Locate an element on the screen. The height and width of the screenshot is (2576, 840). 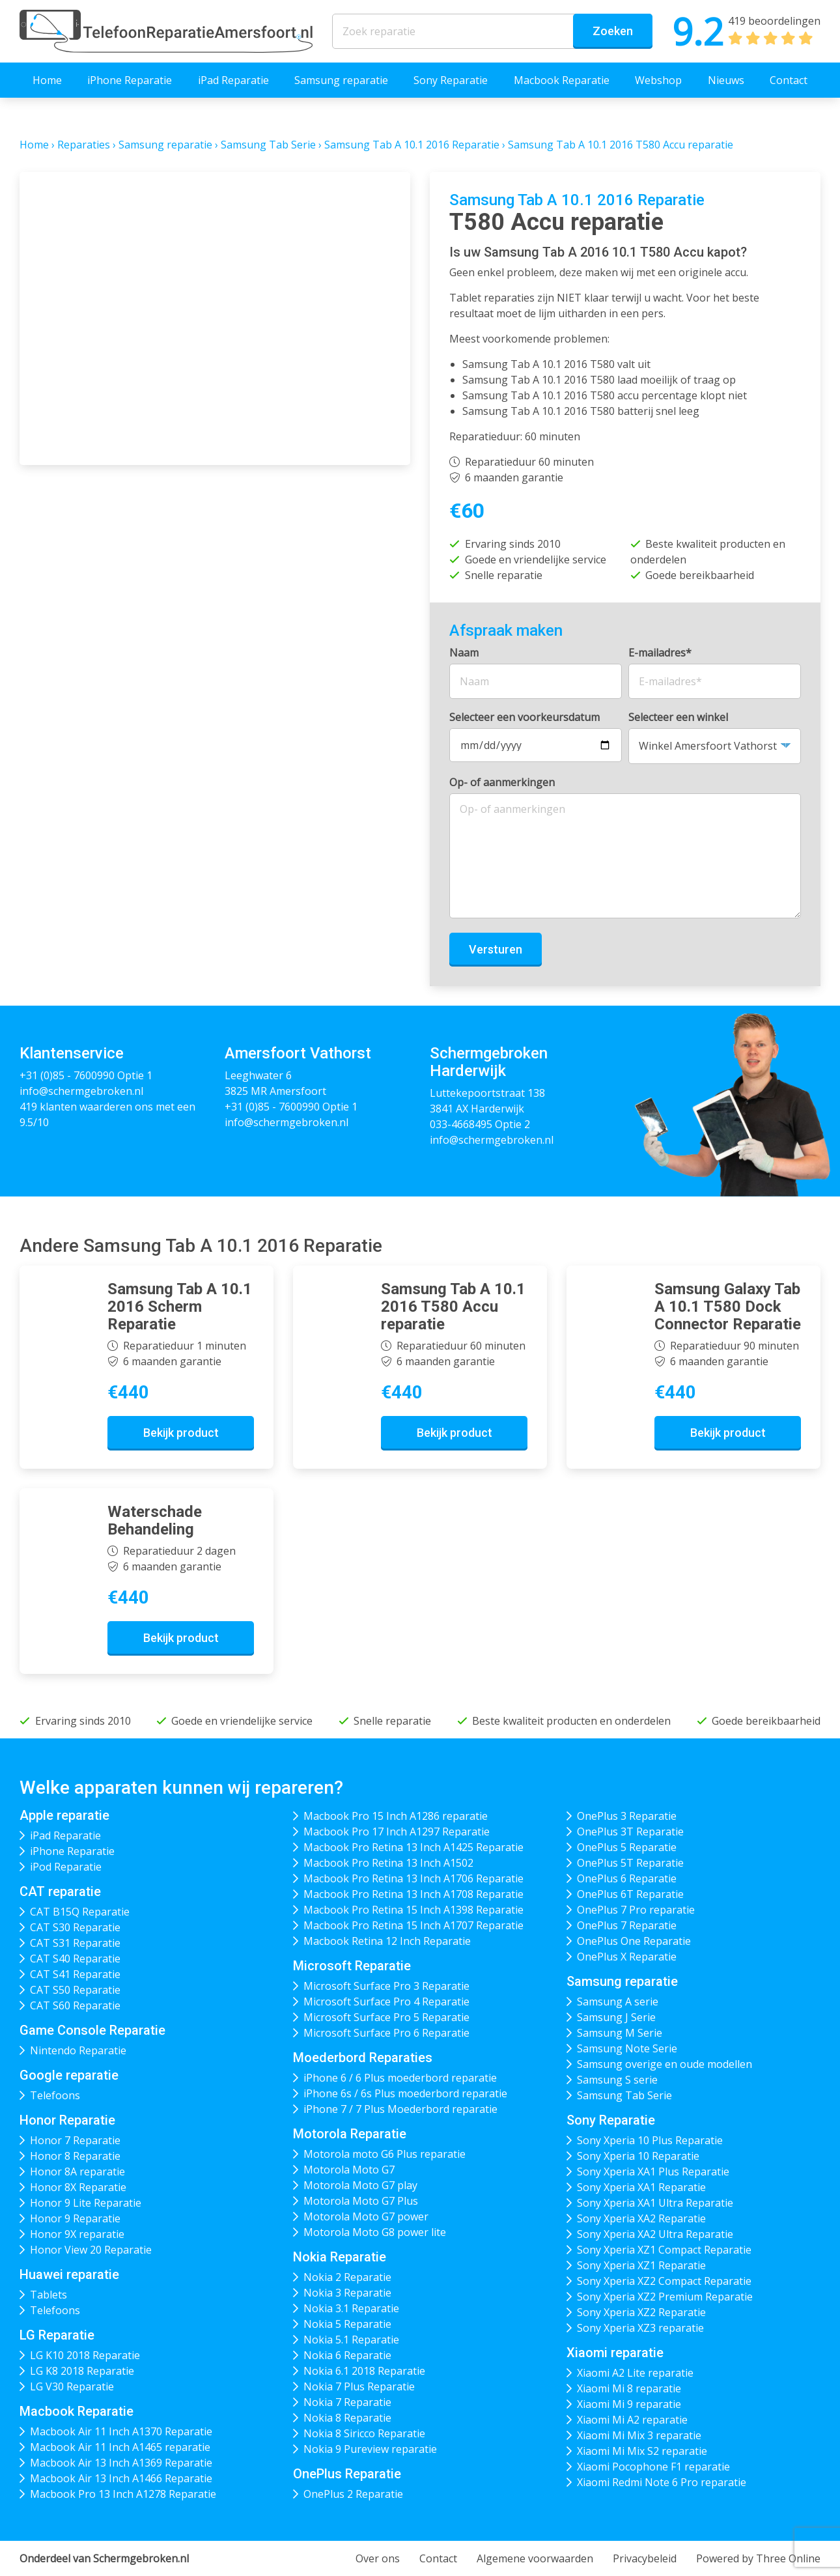
Xiaomi A2 Lite reparatie is located at coordinates (635, 2373).